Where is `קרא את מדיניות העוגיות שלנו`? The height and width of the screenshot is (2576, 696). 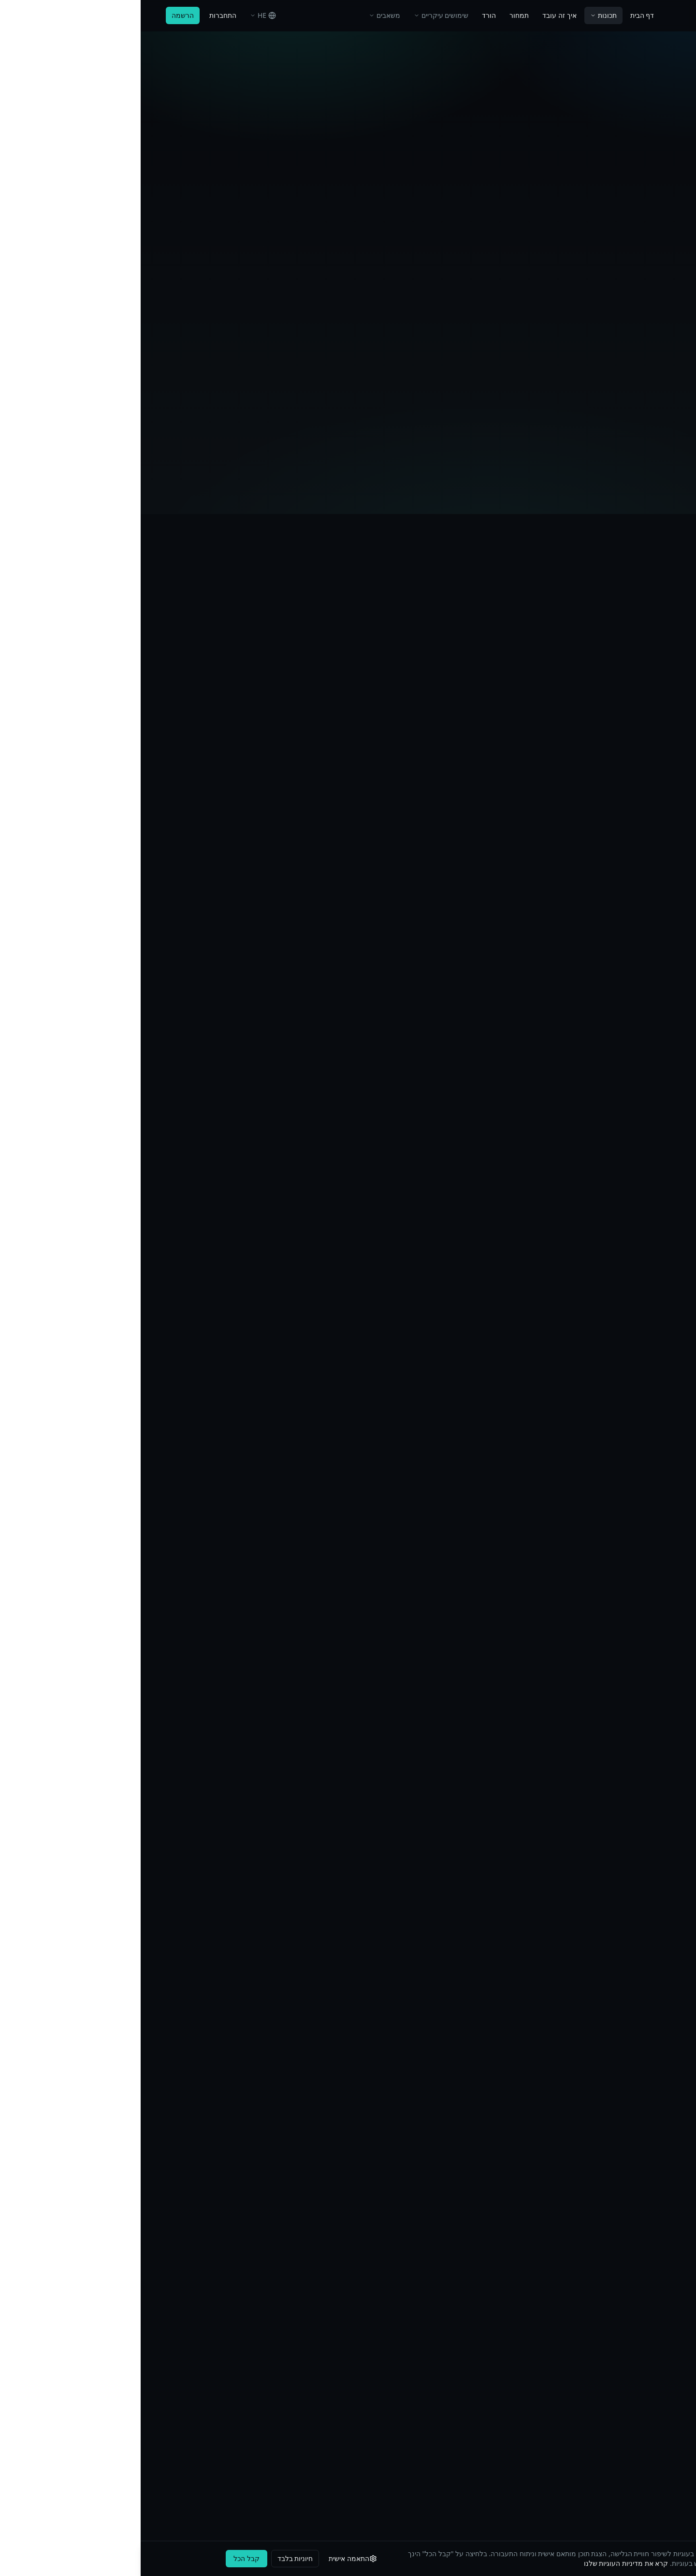 קרא את מדיניות העוגיות שלנו is located at coordinates (485, 2563).